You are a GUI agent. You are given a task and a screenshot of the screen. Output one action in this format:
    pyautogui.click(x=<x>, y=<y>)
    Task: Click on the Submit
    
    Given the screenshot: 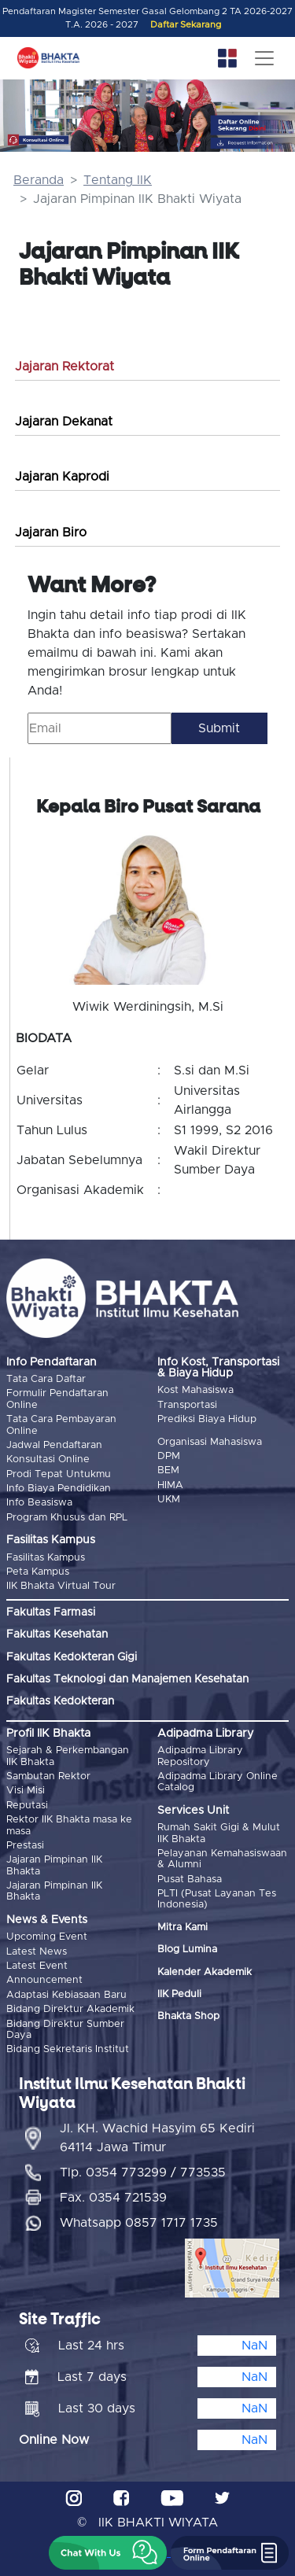 What is the action you would take?
    pyautogui.click(x=219, y=728)
    